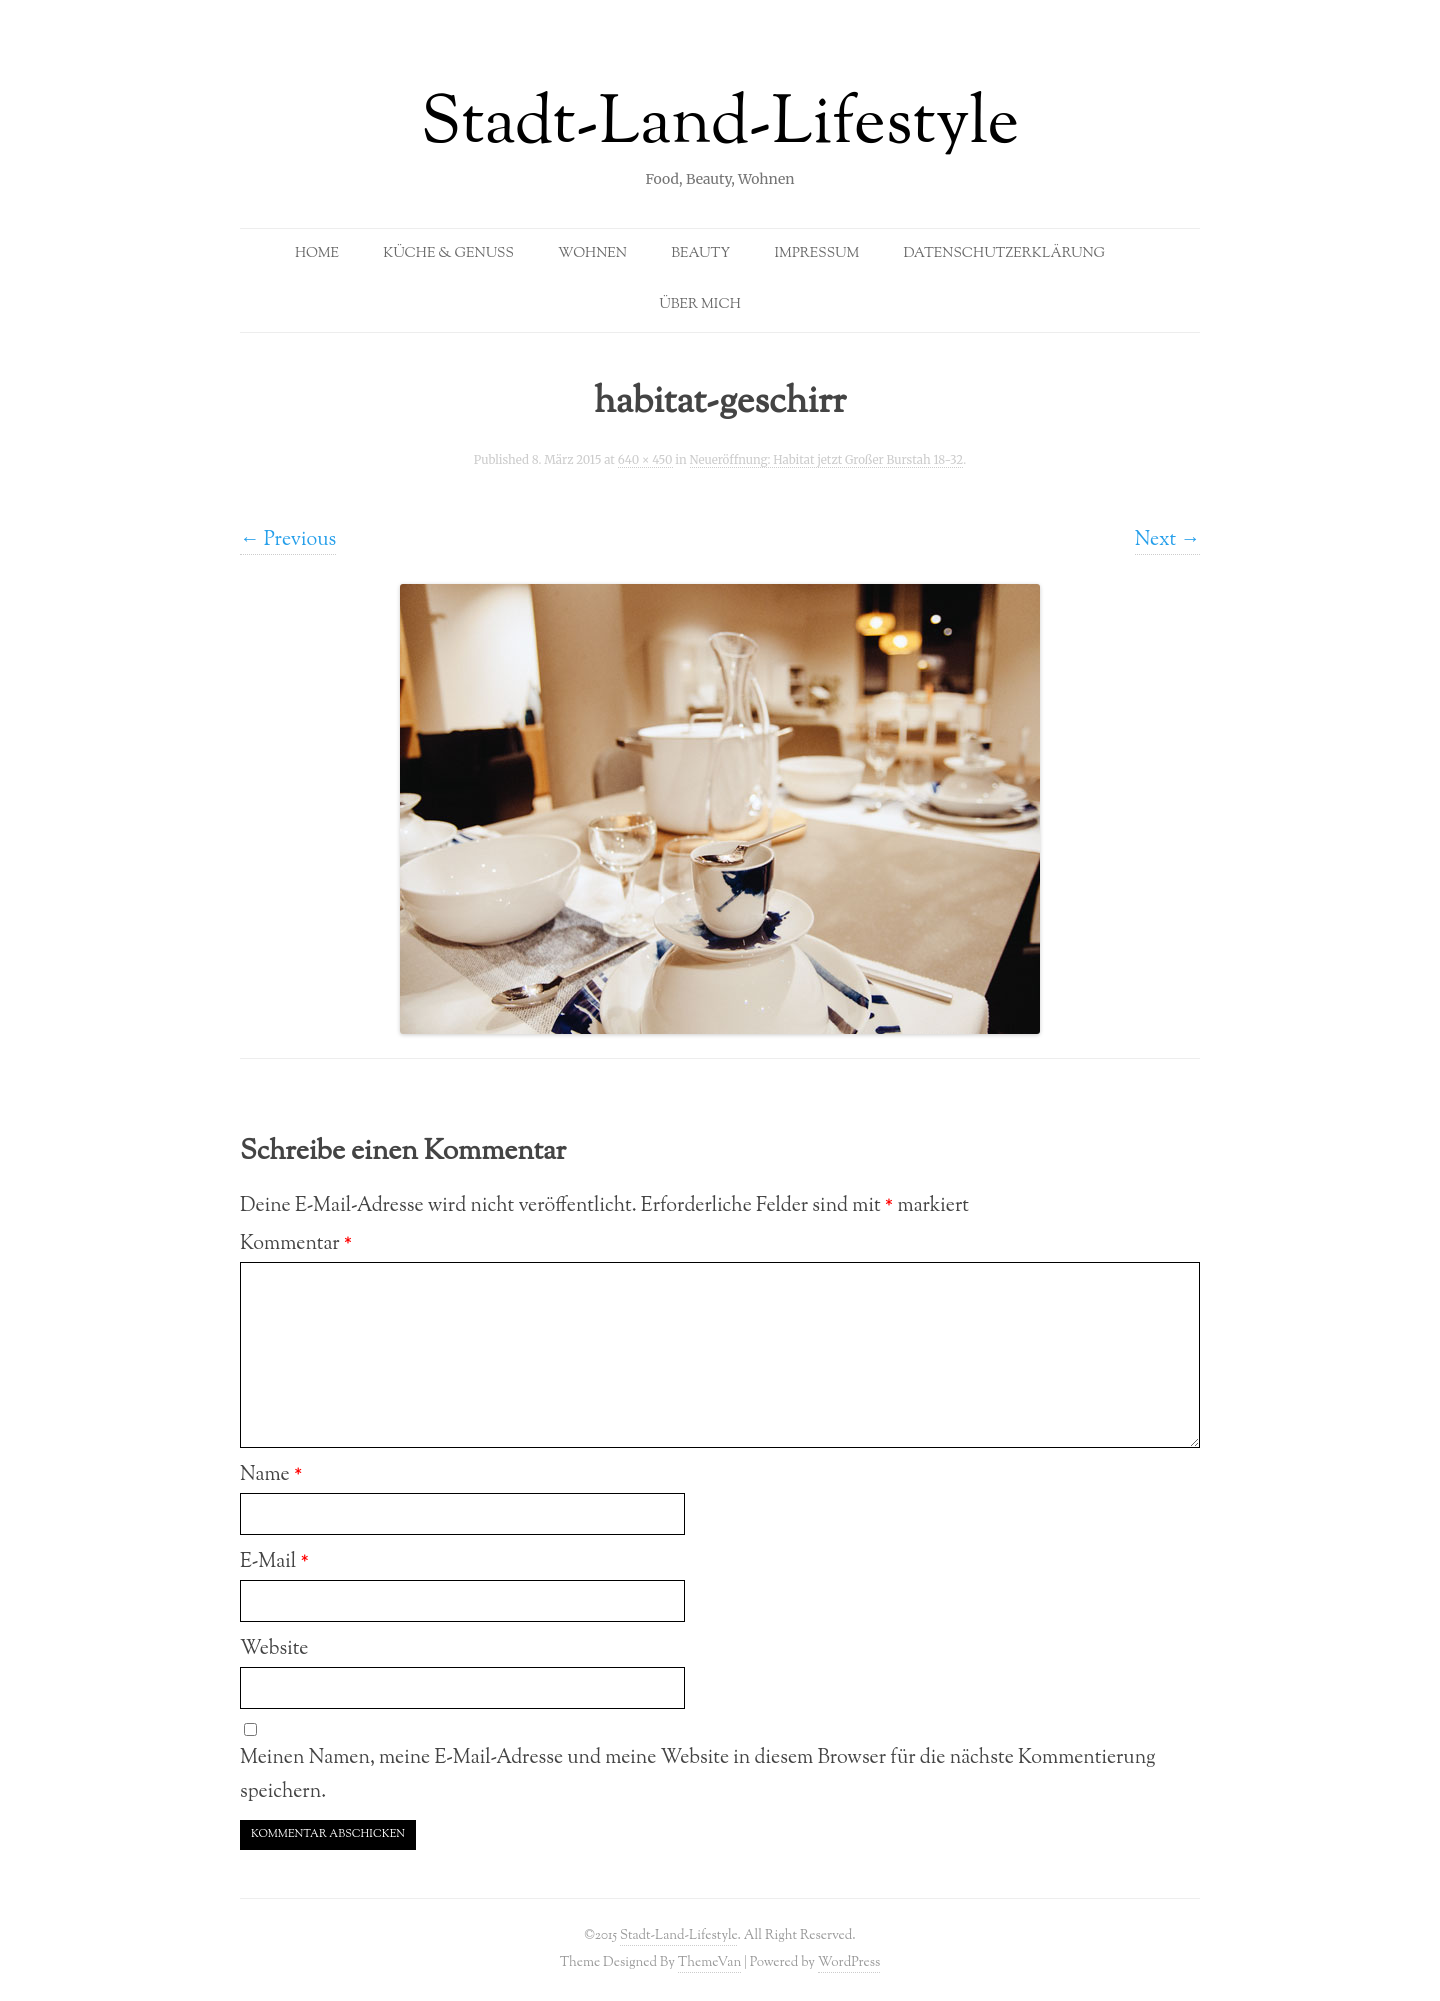 The image size is (1440, 2001). What do you see at coordinates (827, 460) in the screenshot?
I see `Neueröffnung: Habitat jetzt Großer Burstah 18-32` at bounding box center [827, 460].